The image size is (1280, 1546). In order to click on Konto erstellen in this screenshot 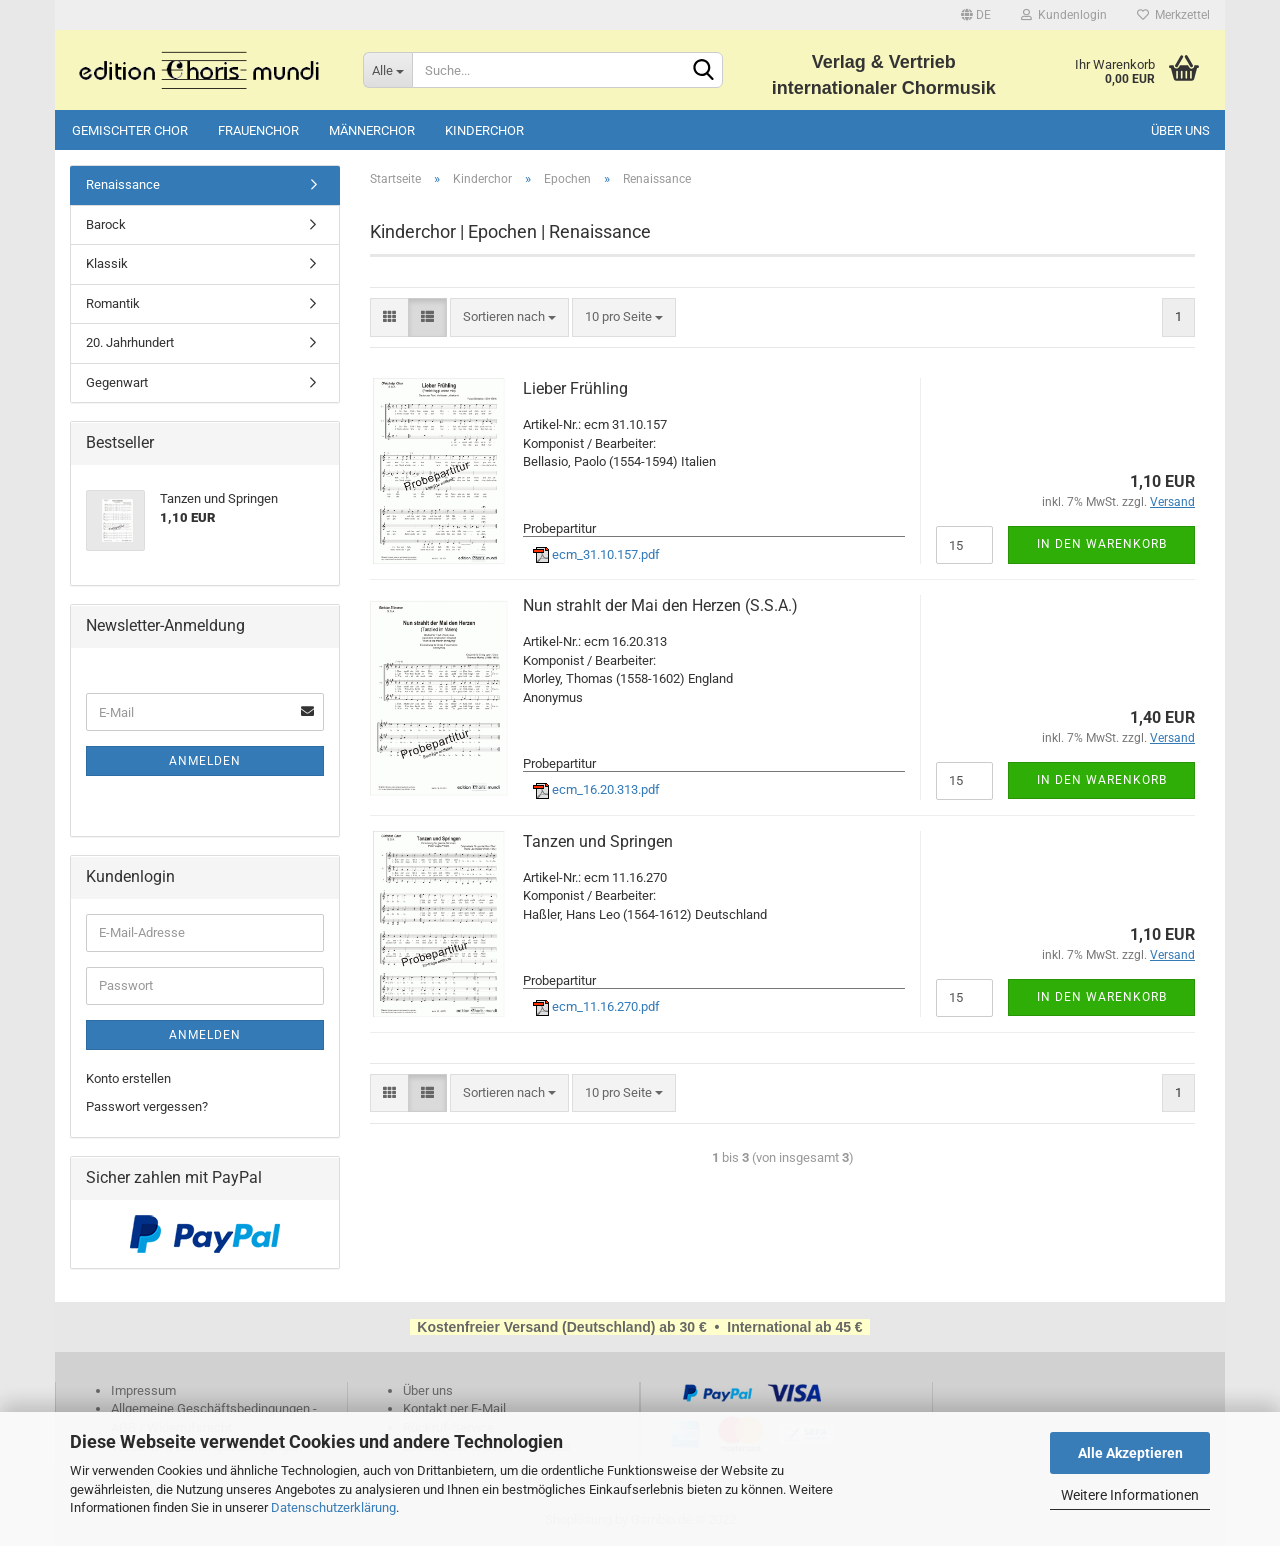, I will do `click(128, 1078)`.